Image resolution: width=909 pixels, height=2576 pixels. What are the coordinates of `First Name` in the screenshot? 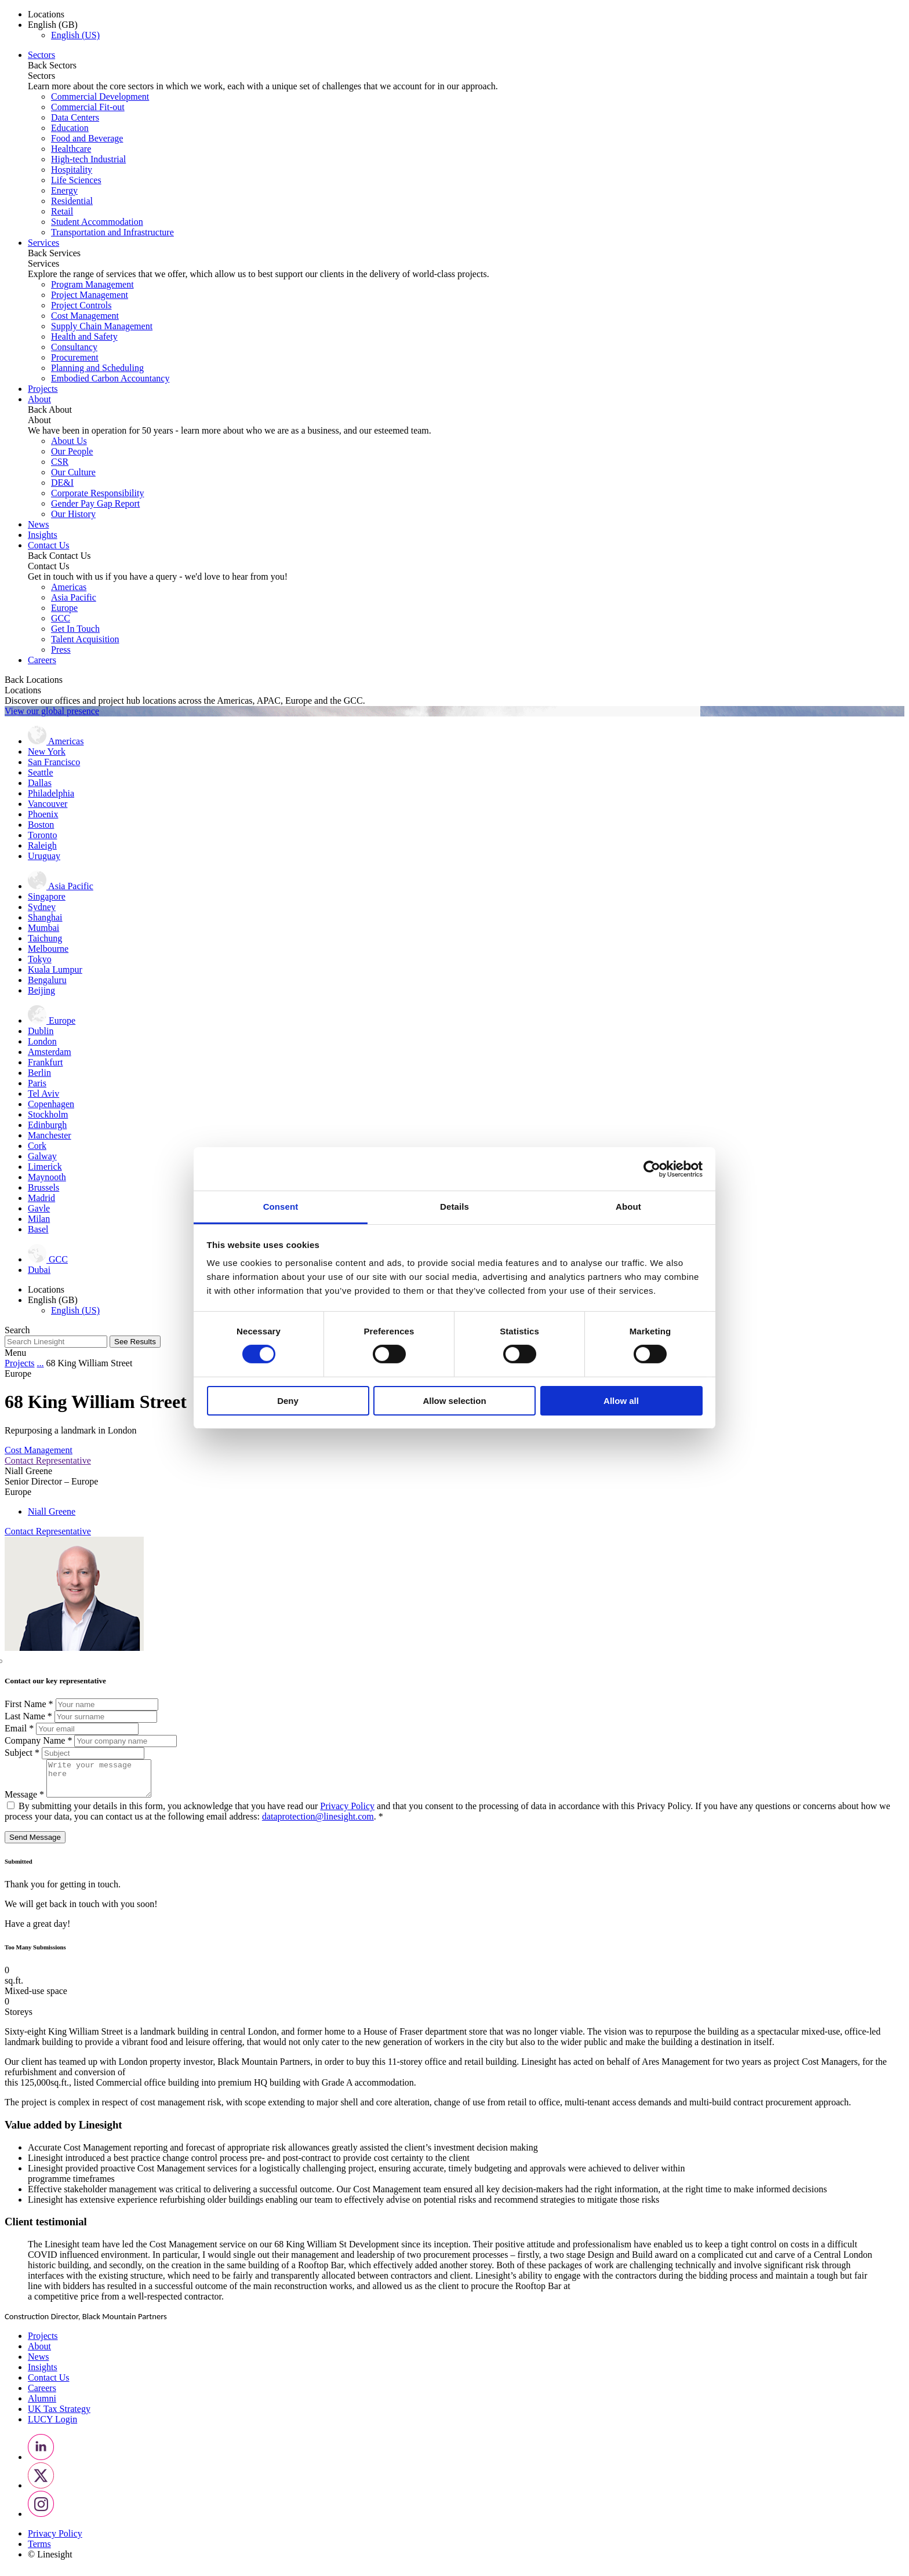 It's located at (30, 1704).